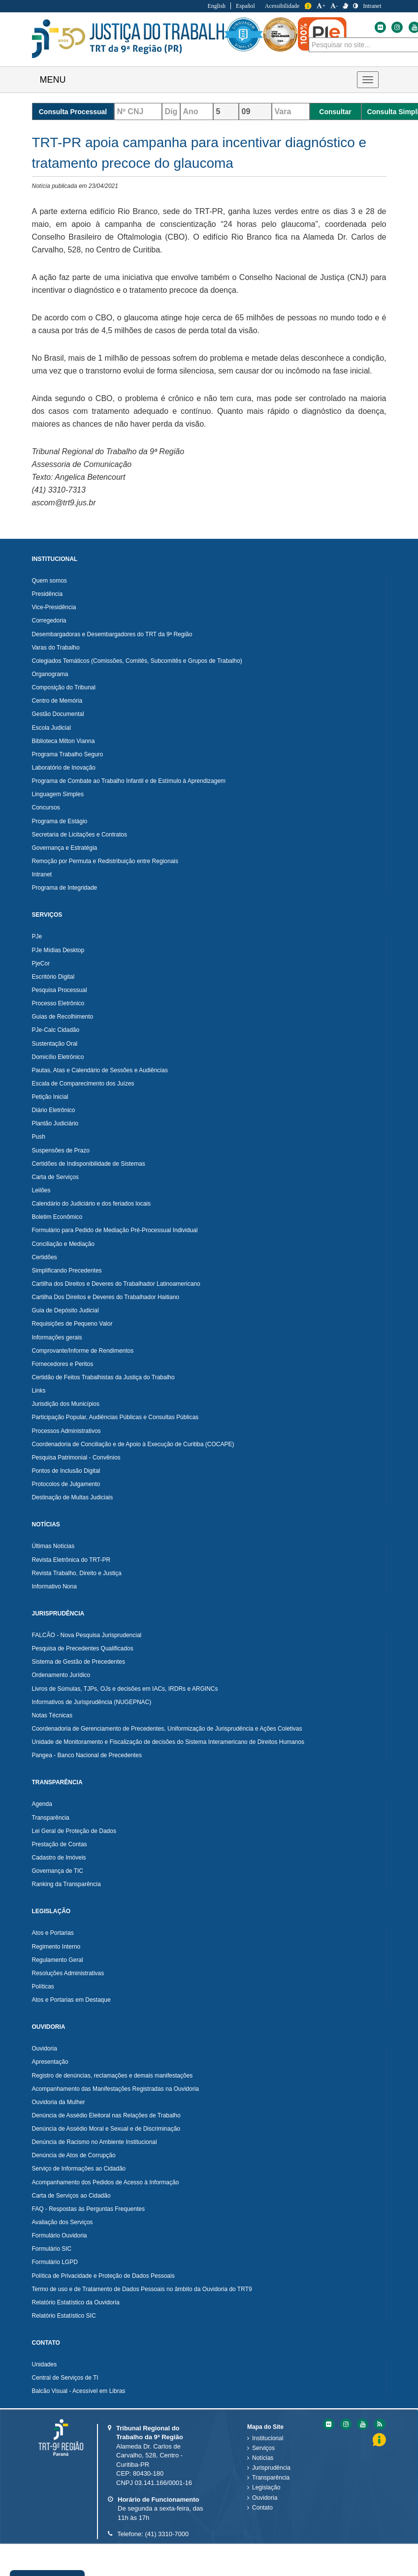 The image size is (418, 2576). I want to click on Varas do Trabalho, so click(56, 647).